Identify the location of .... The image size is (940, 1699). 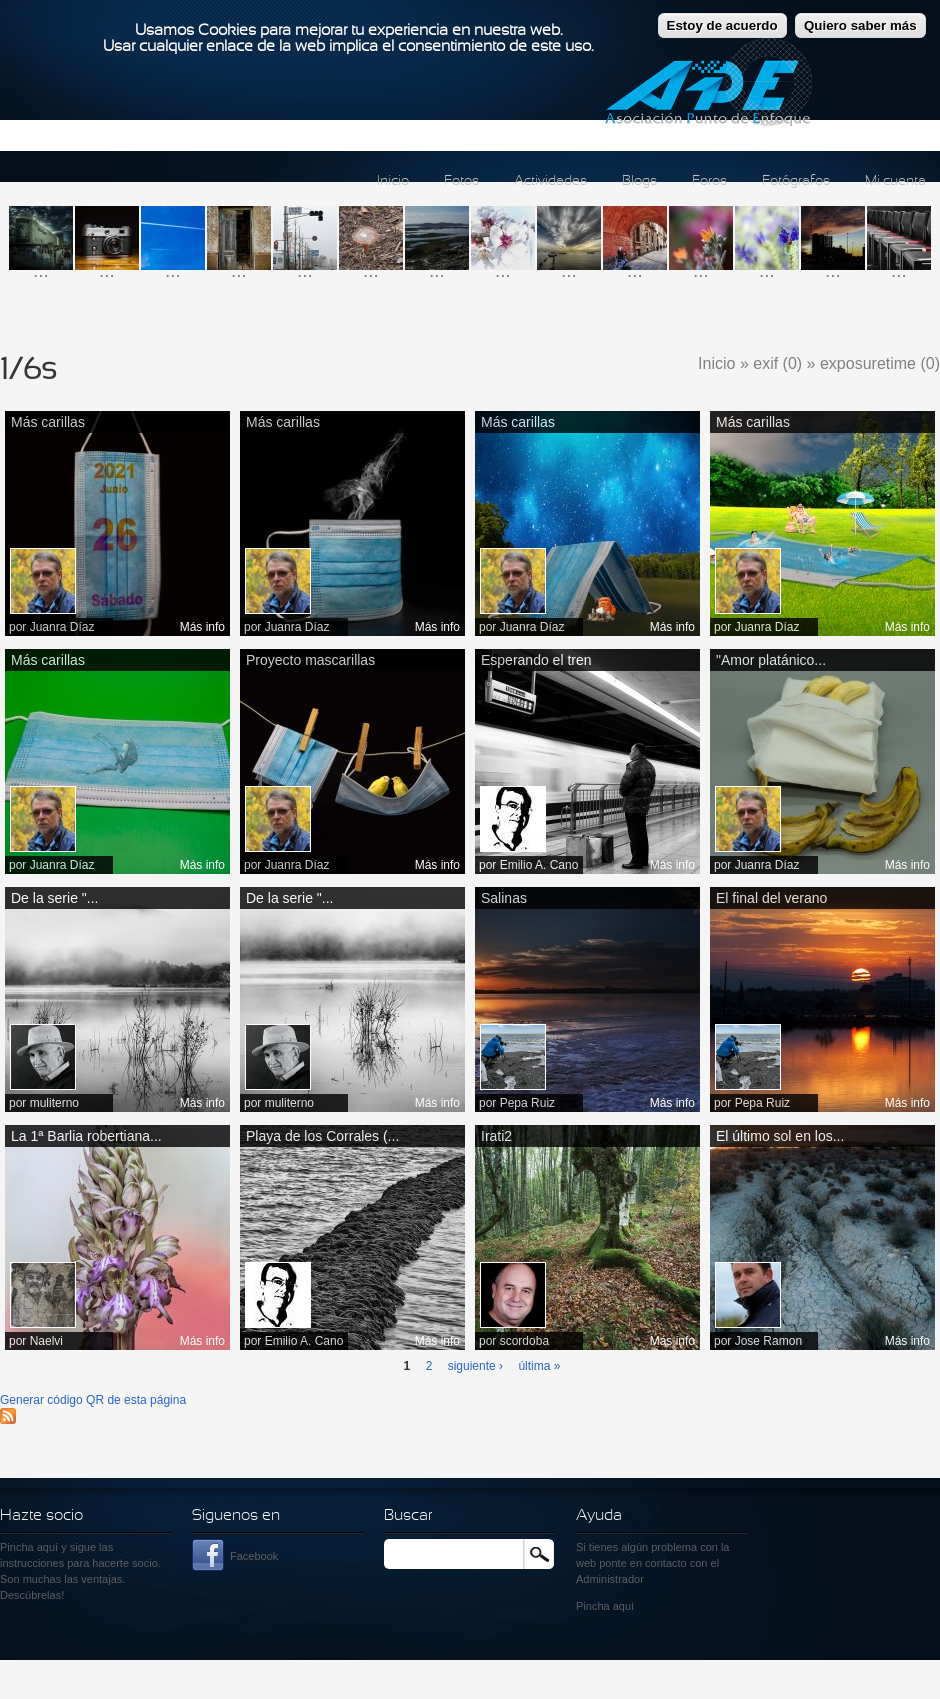
(41, 270).